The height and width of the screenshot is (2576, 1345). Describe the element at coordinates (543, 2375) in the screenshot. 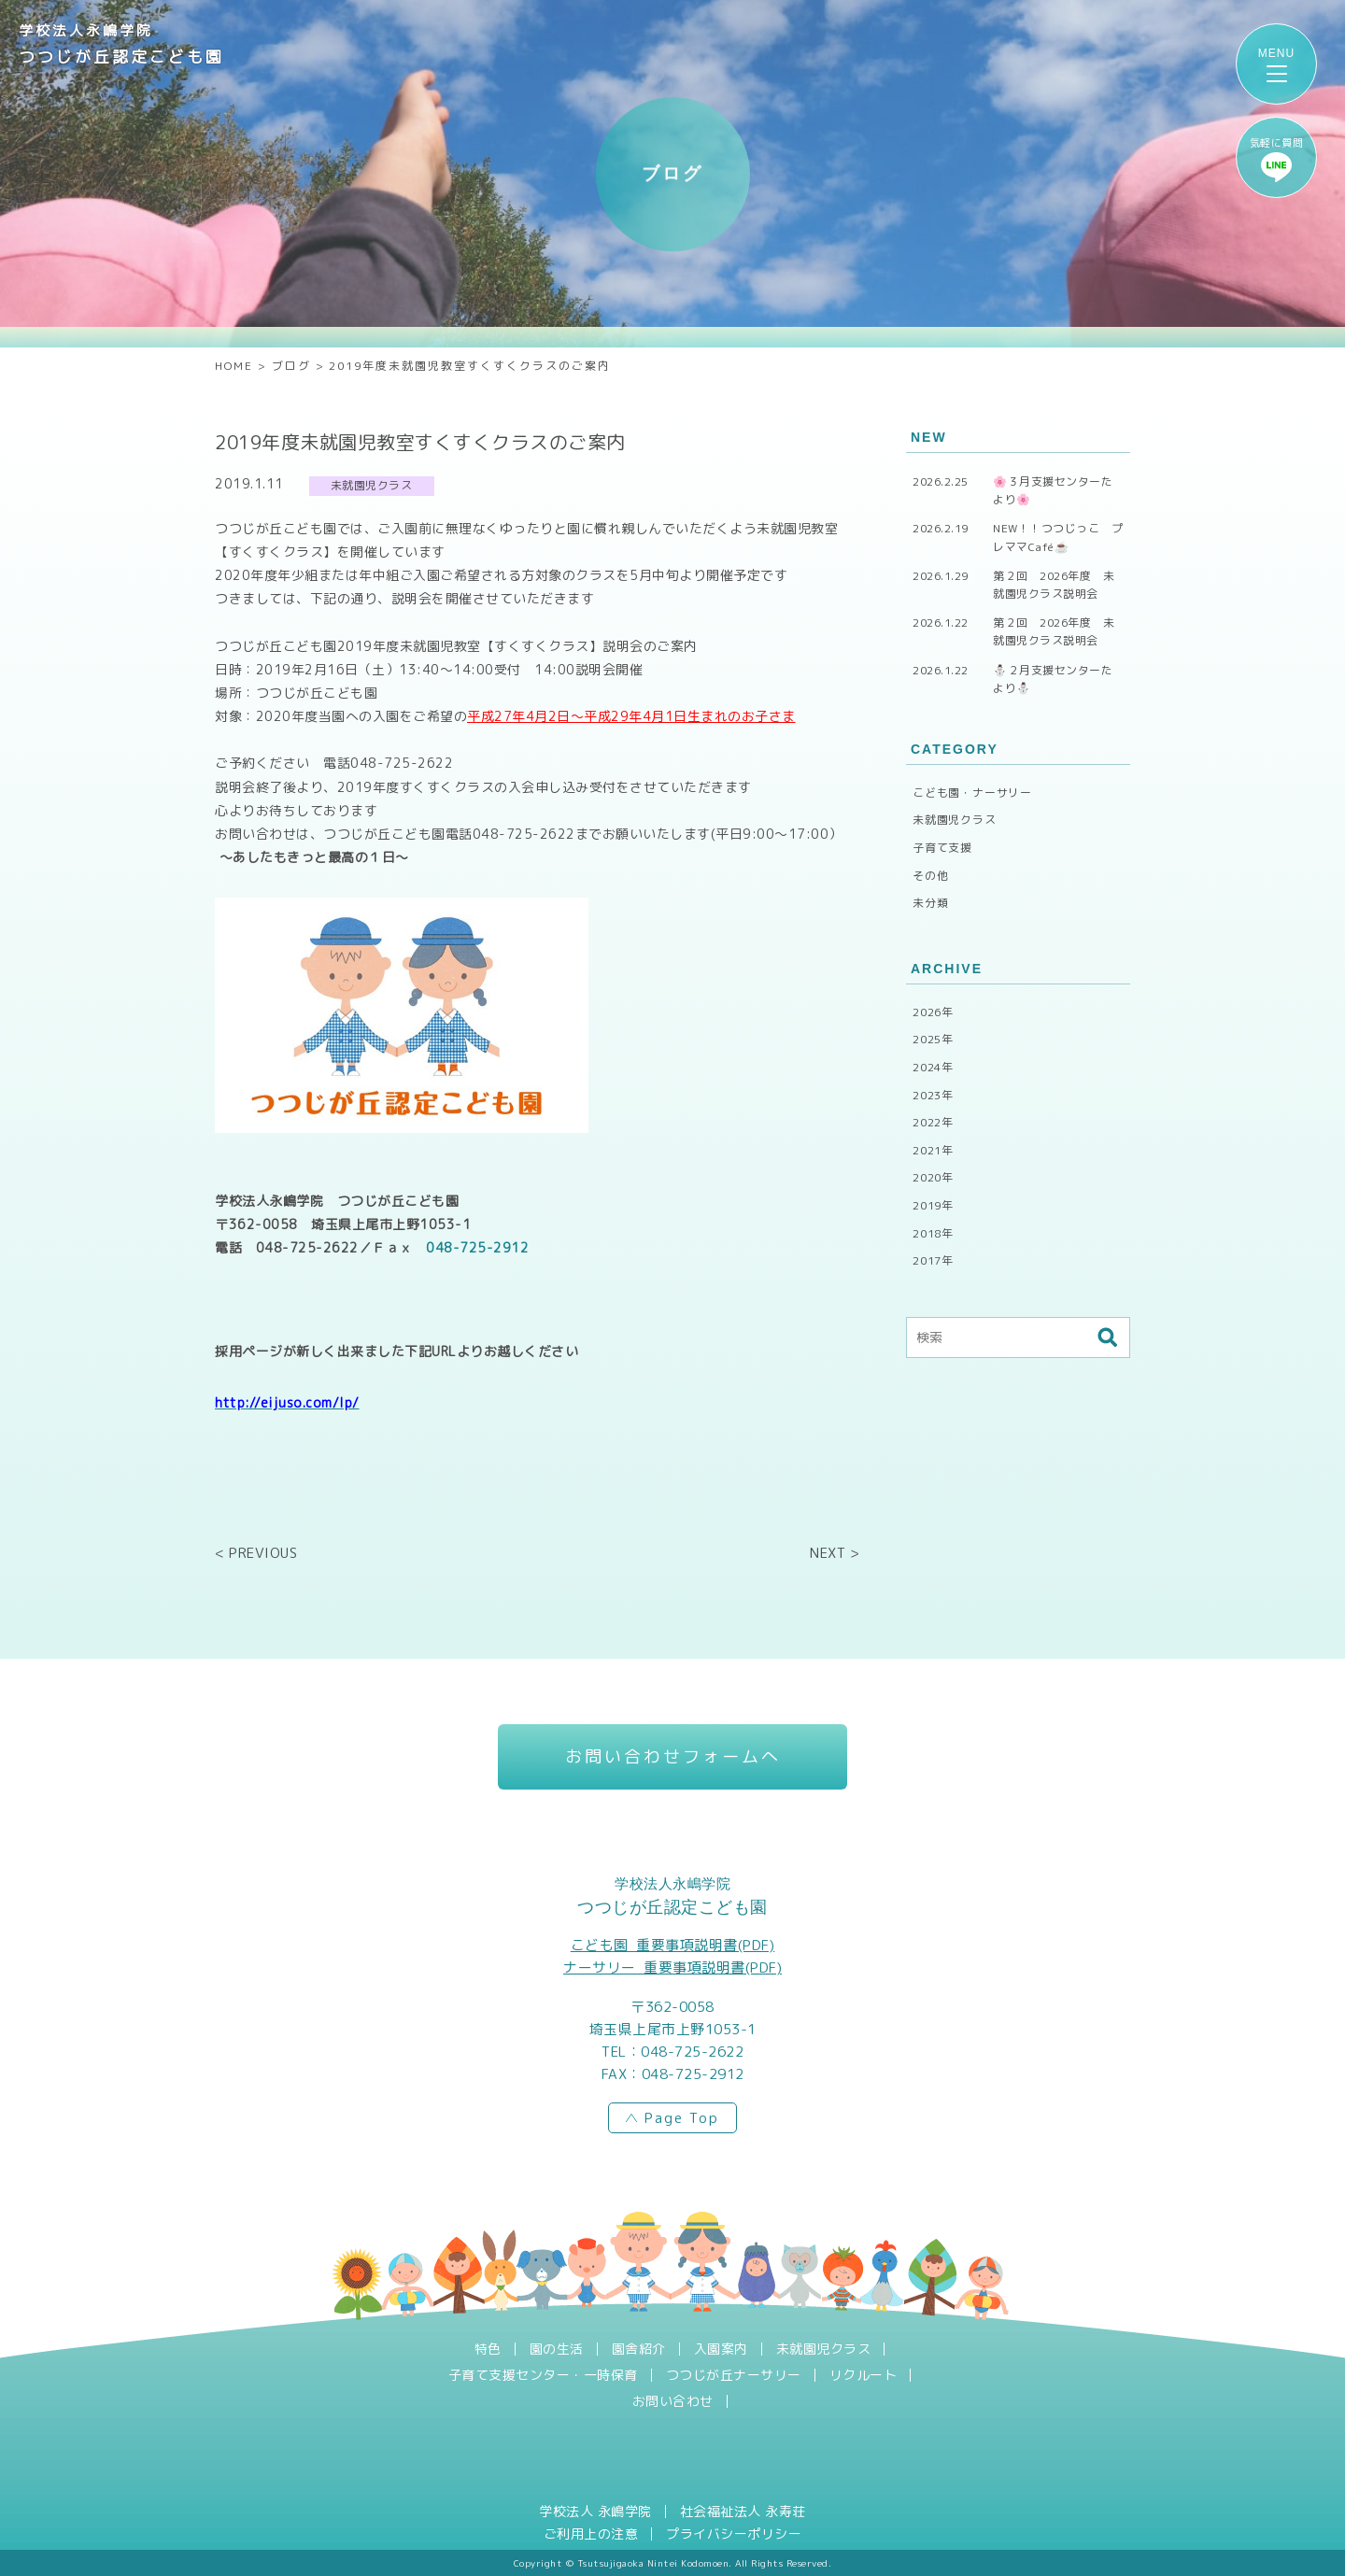

I see `子育て支援センター・一時保育` at that location.